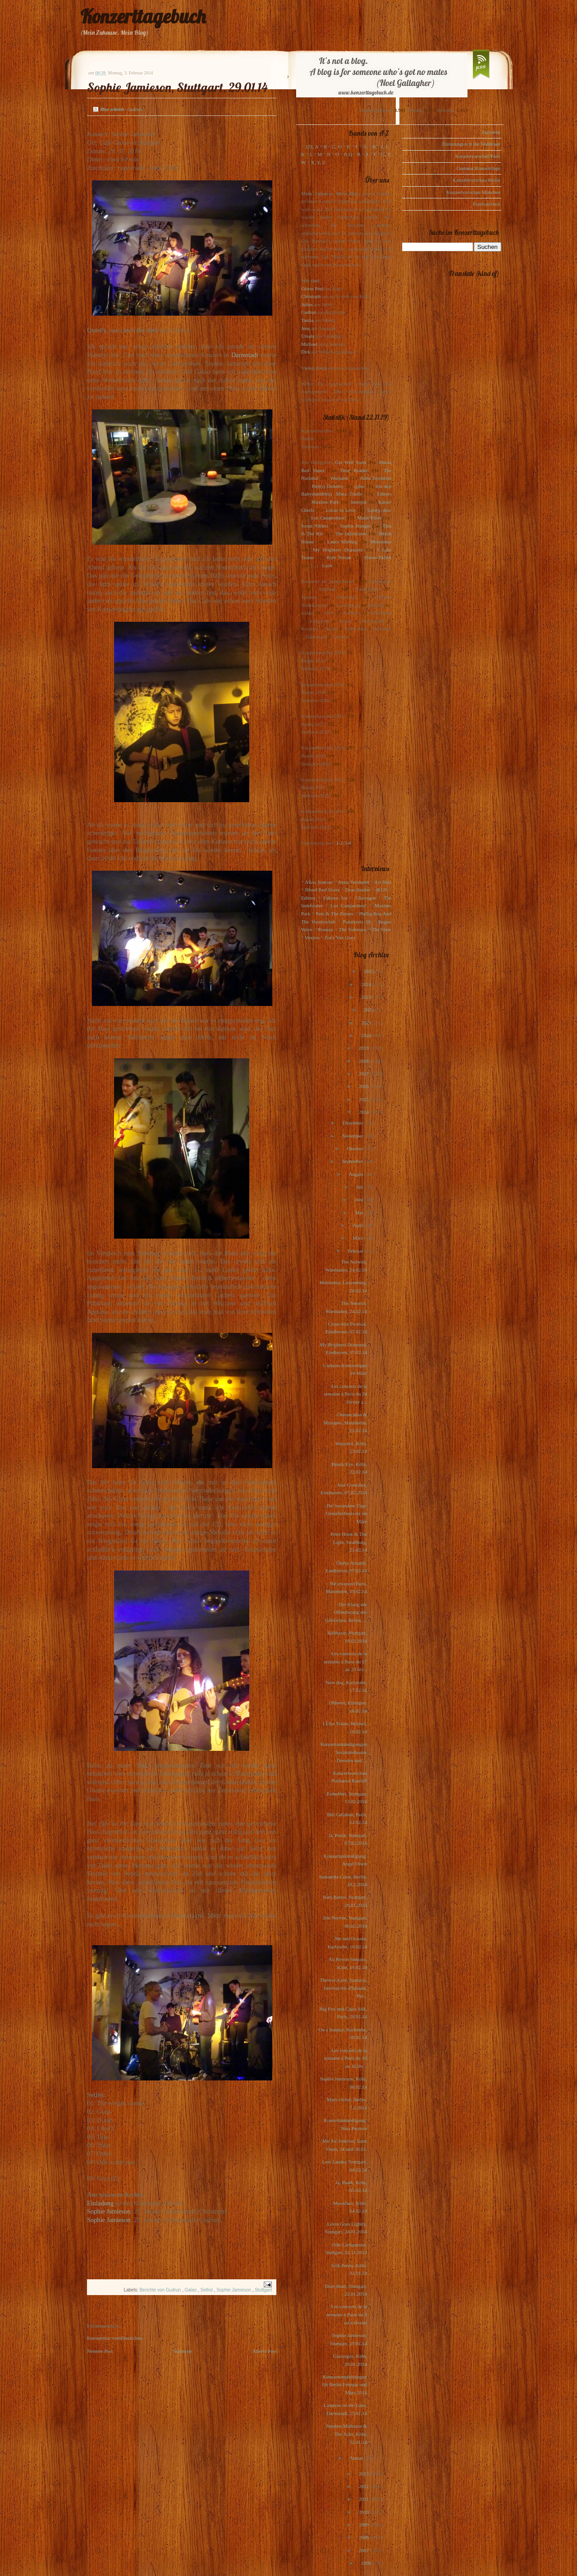 The image size is (577, 2576). What do you see at coordinates (346, 1612) in the screenshot?
I see `Der Klang der Offenbarung des Göttlichen, Berlin, ...` at bounding box center [346, 1612].